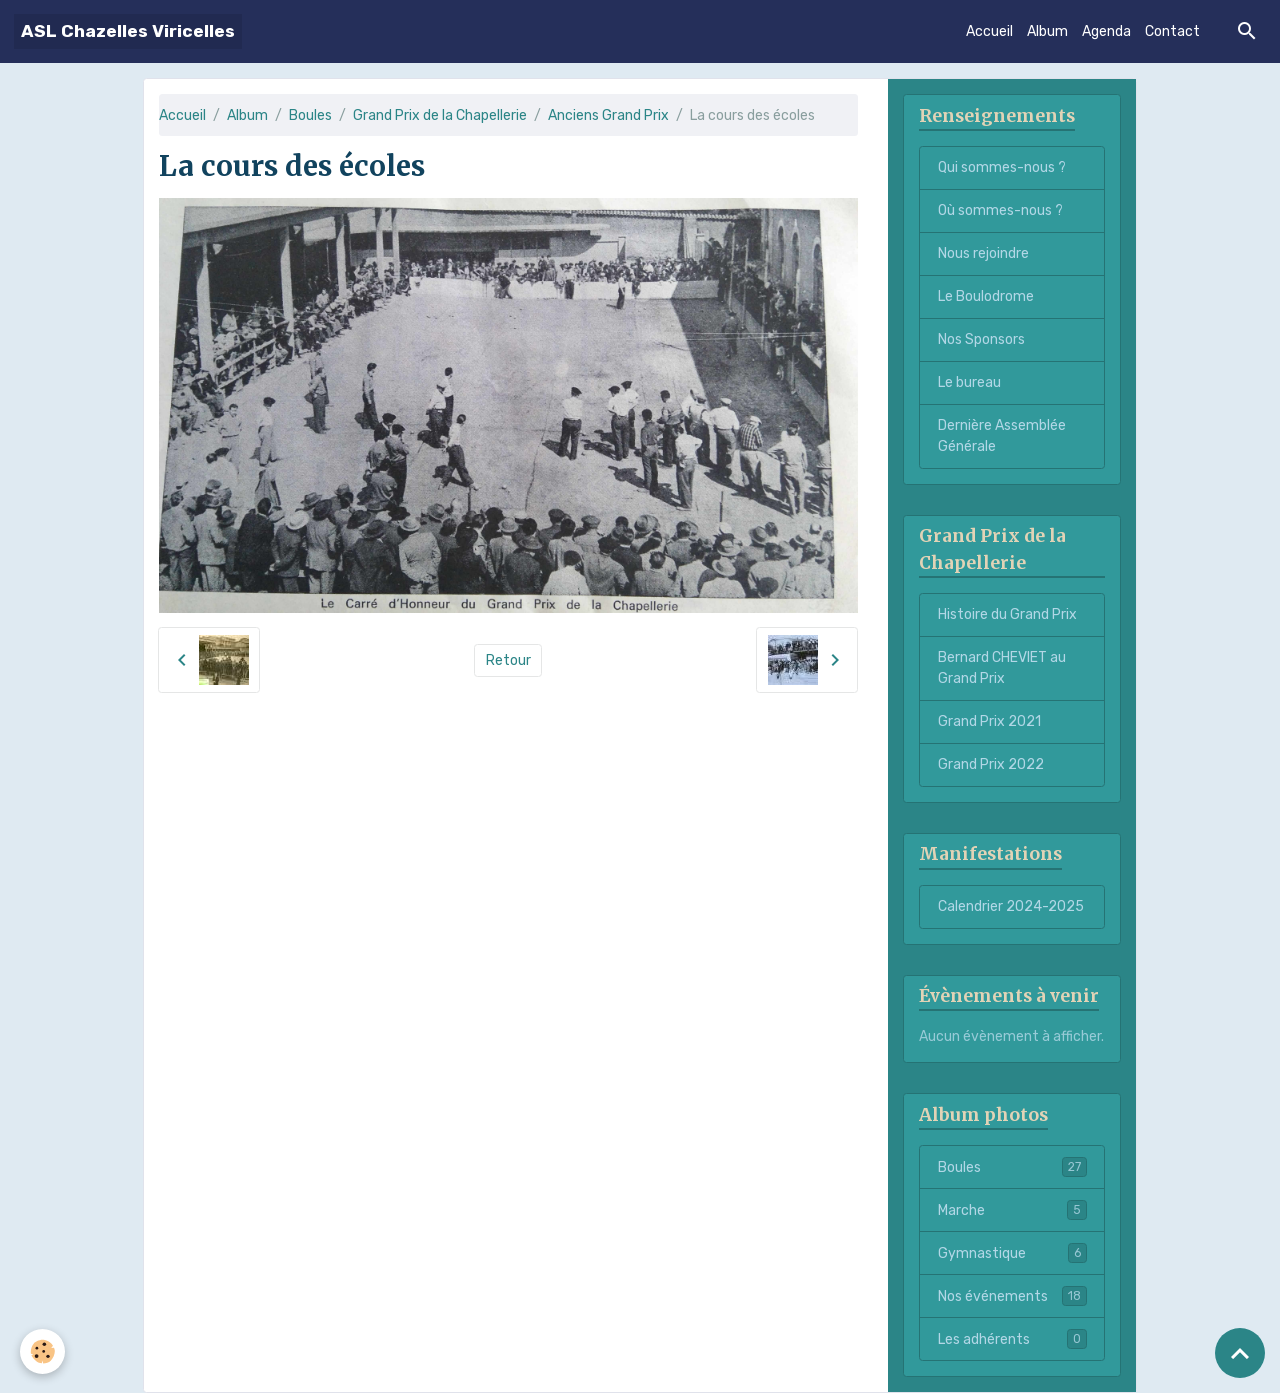 The width and height of the screenshot is (1280, 1393). I want to click on Histoire du Grand Prix, so click(1007, 614).